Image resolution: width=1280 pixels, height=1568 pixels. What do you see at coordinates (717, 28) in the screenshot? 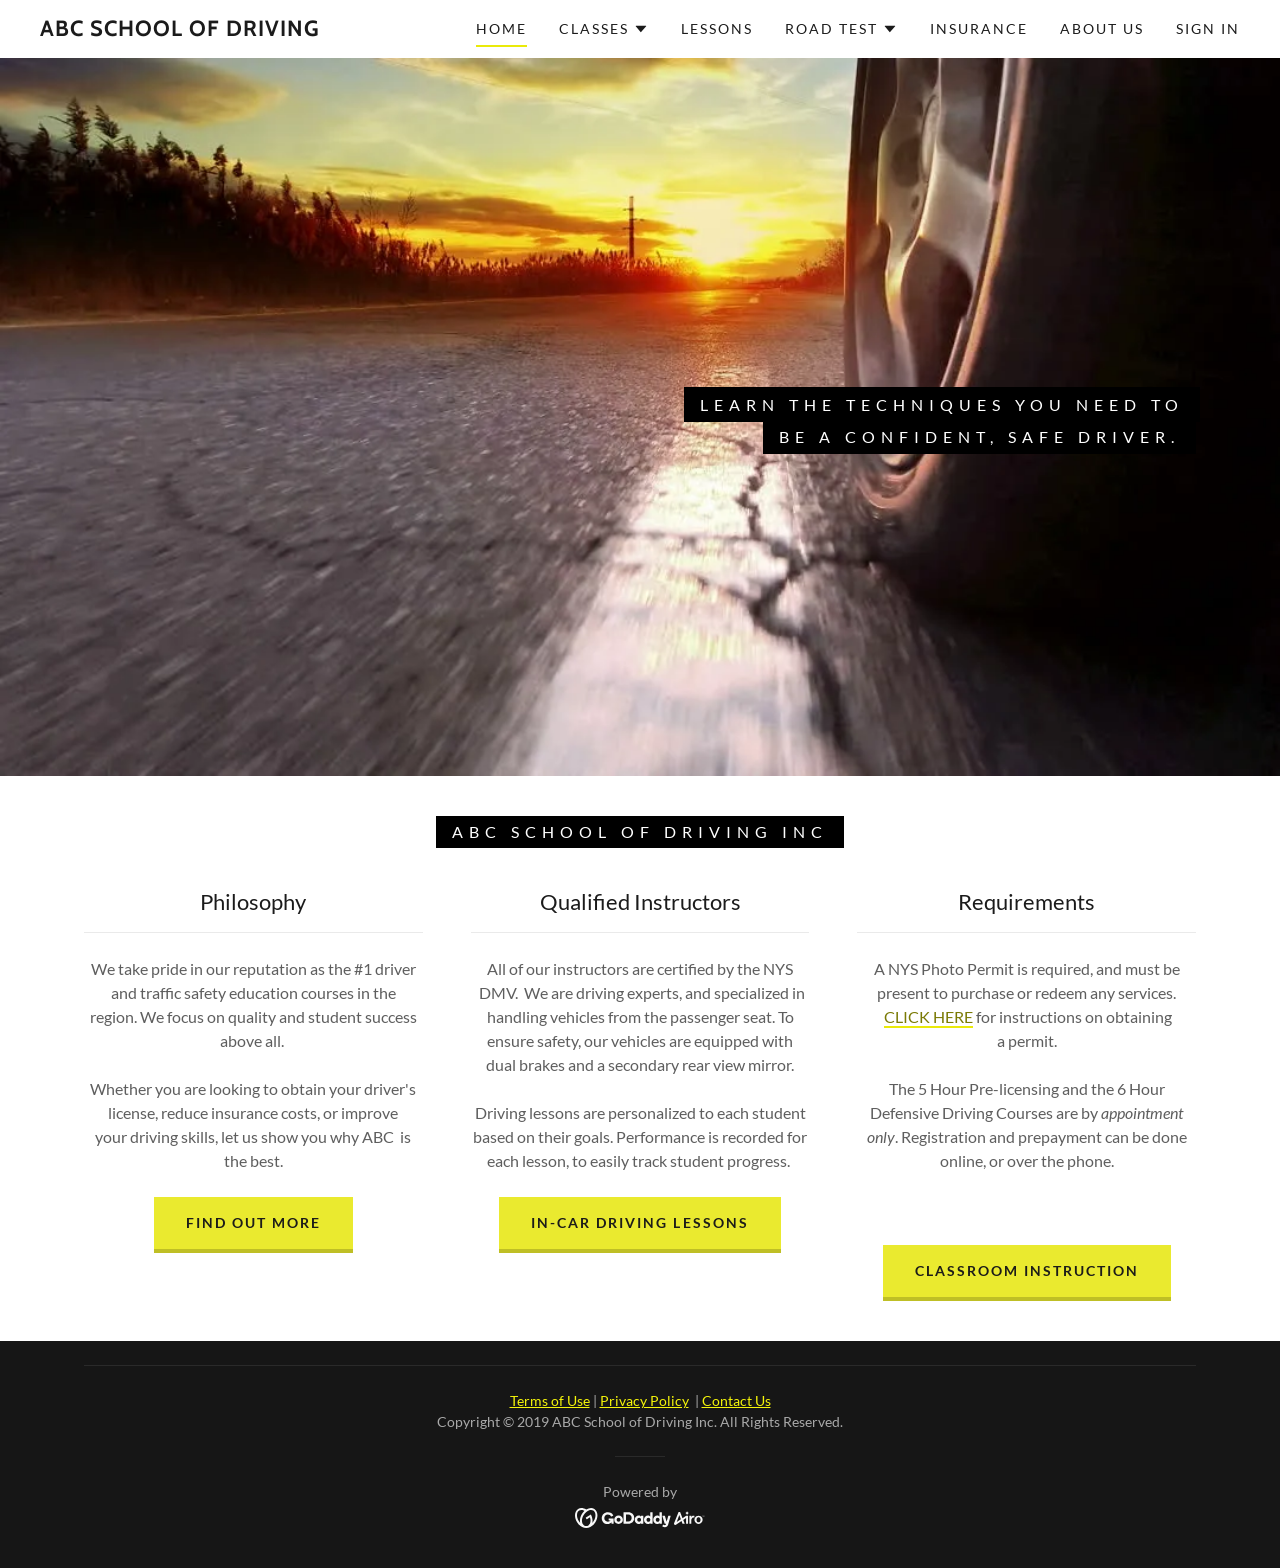
I see `Lessons [link]` at bounding box center [717, 28].